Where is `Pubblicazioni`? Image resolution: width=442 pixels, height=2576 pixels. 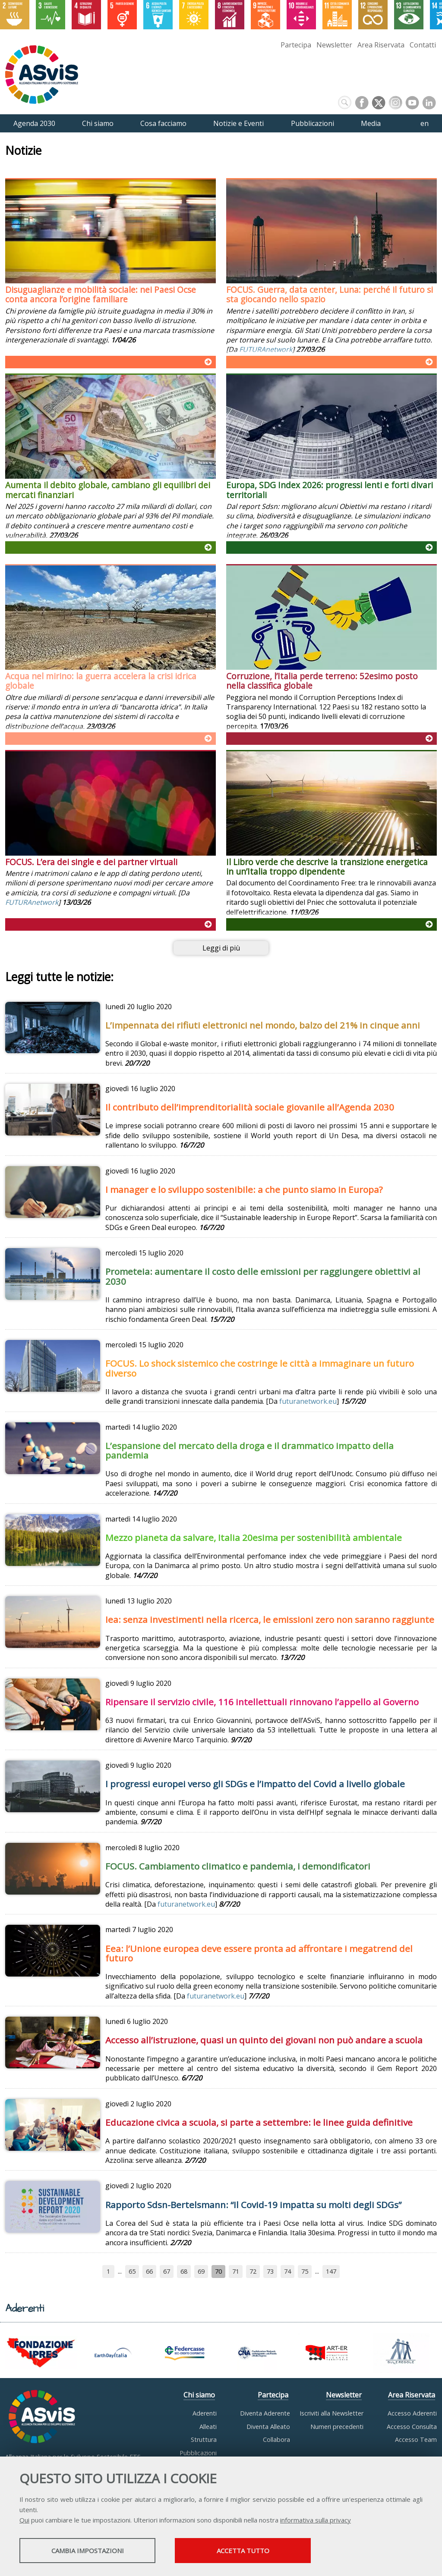 Pubblicazioni is located at coordinates (198, 2453).